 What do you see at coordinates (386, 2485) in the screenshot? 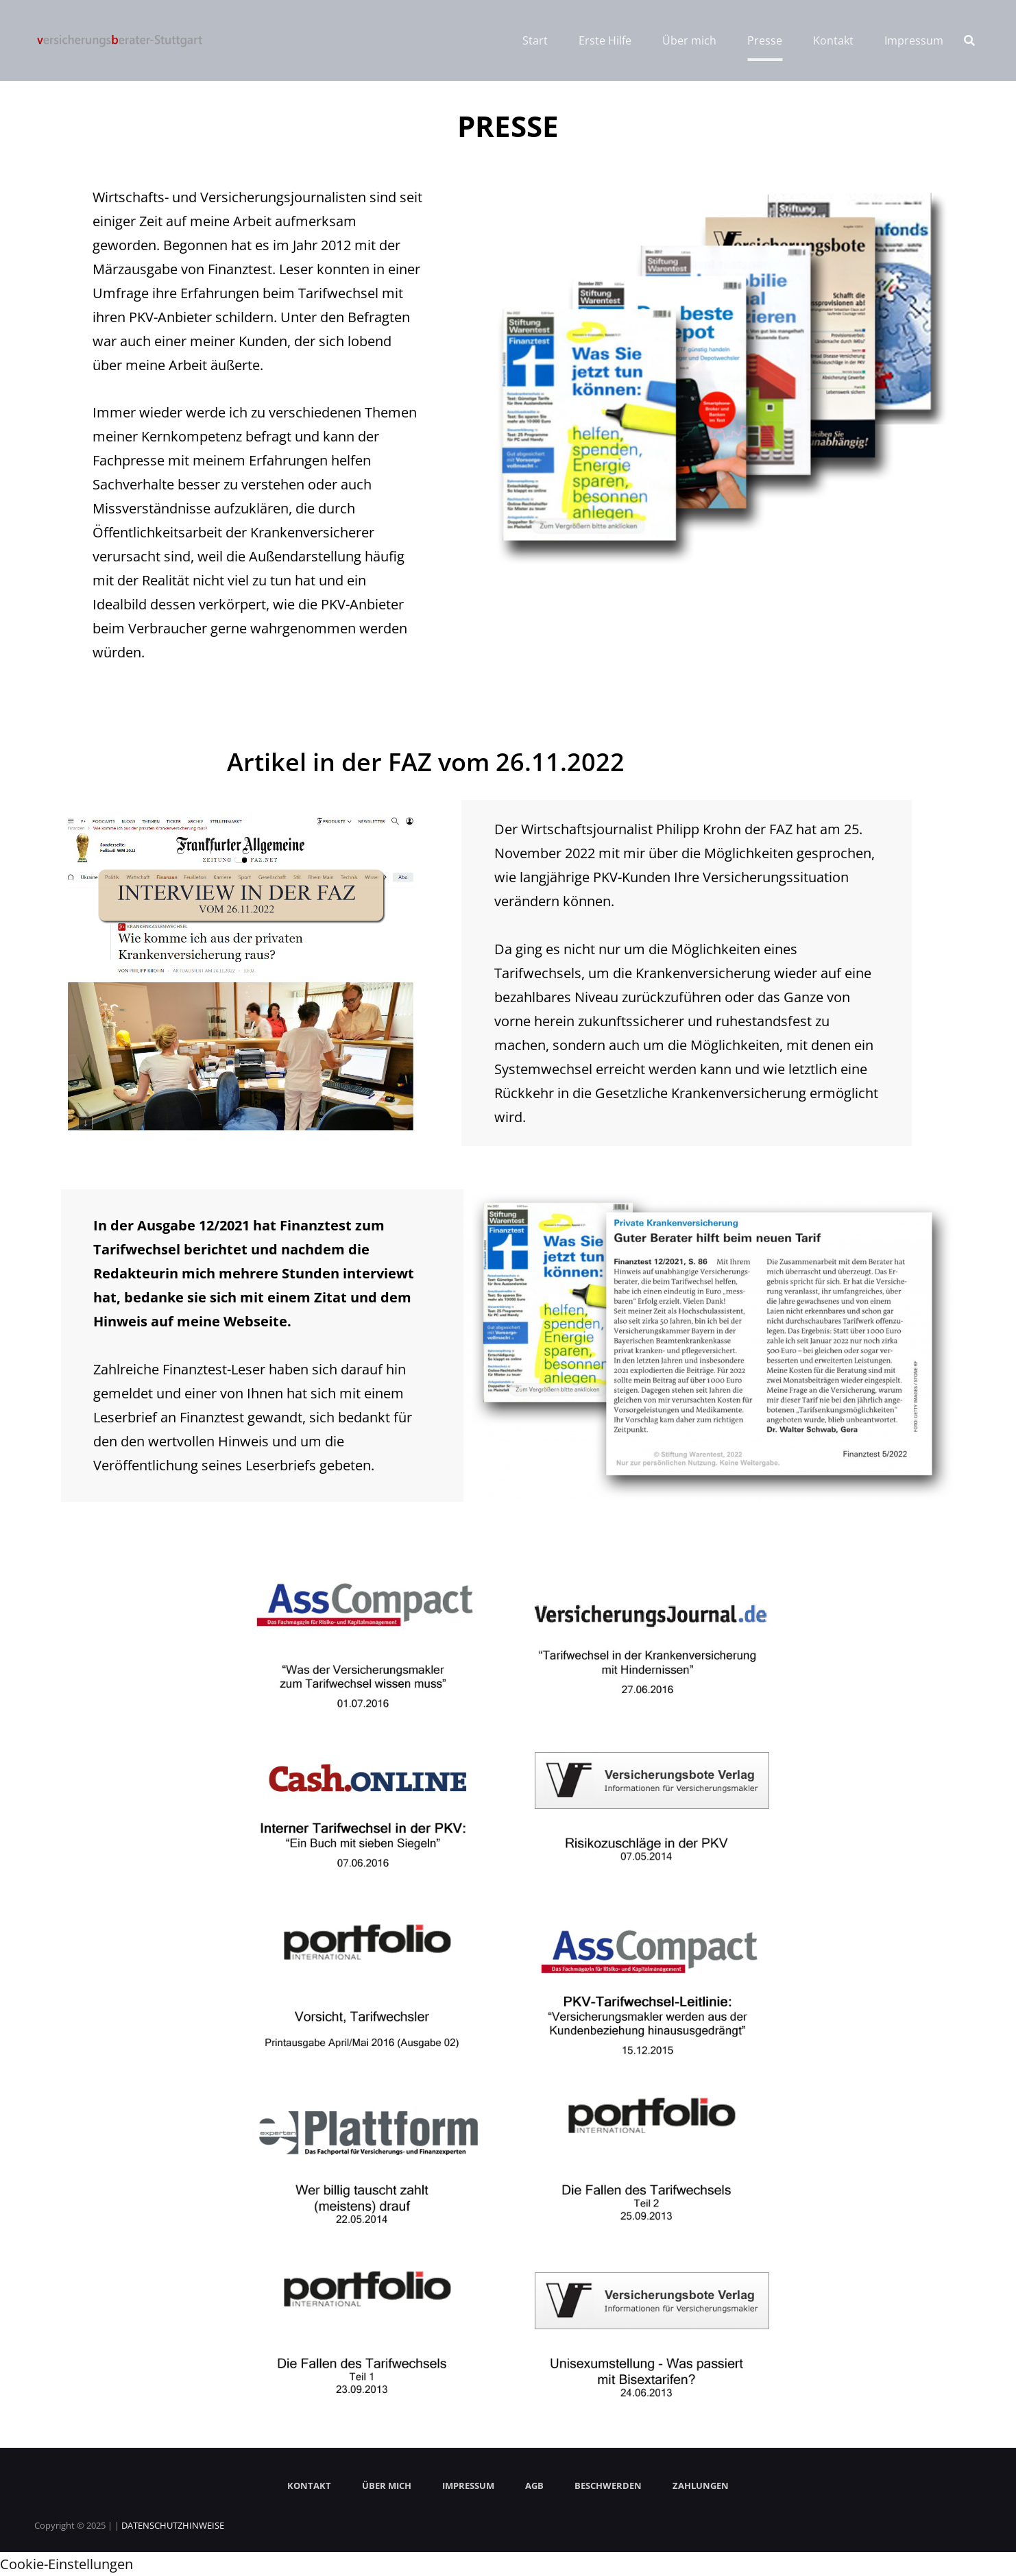
I see `ÜBER MICH` at bounding box center [386, 2485].